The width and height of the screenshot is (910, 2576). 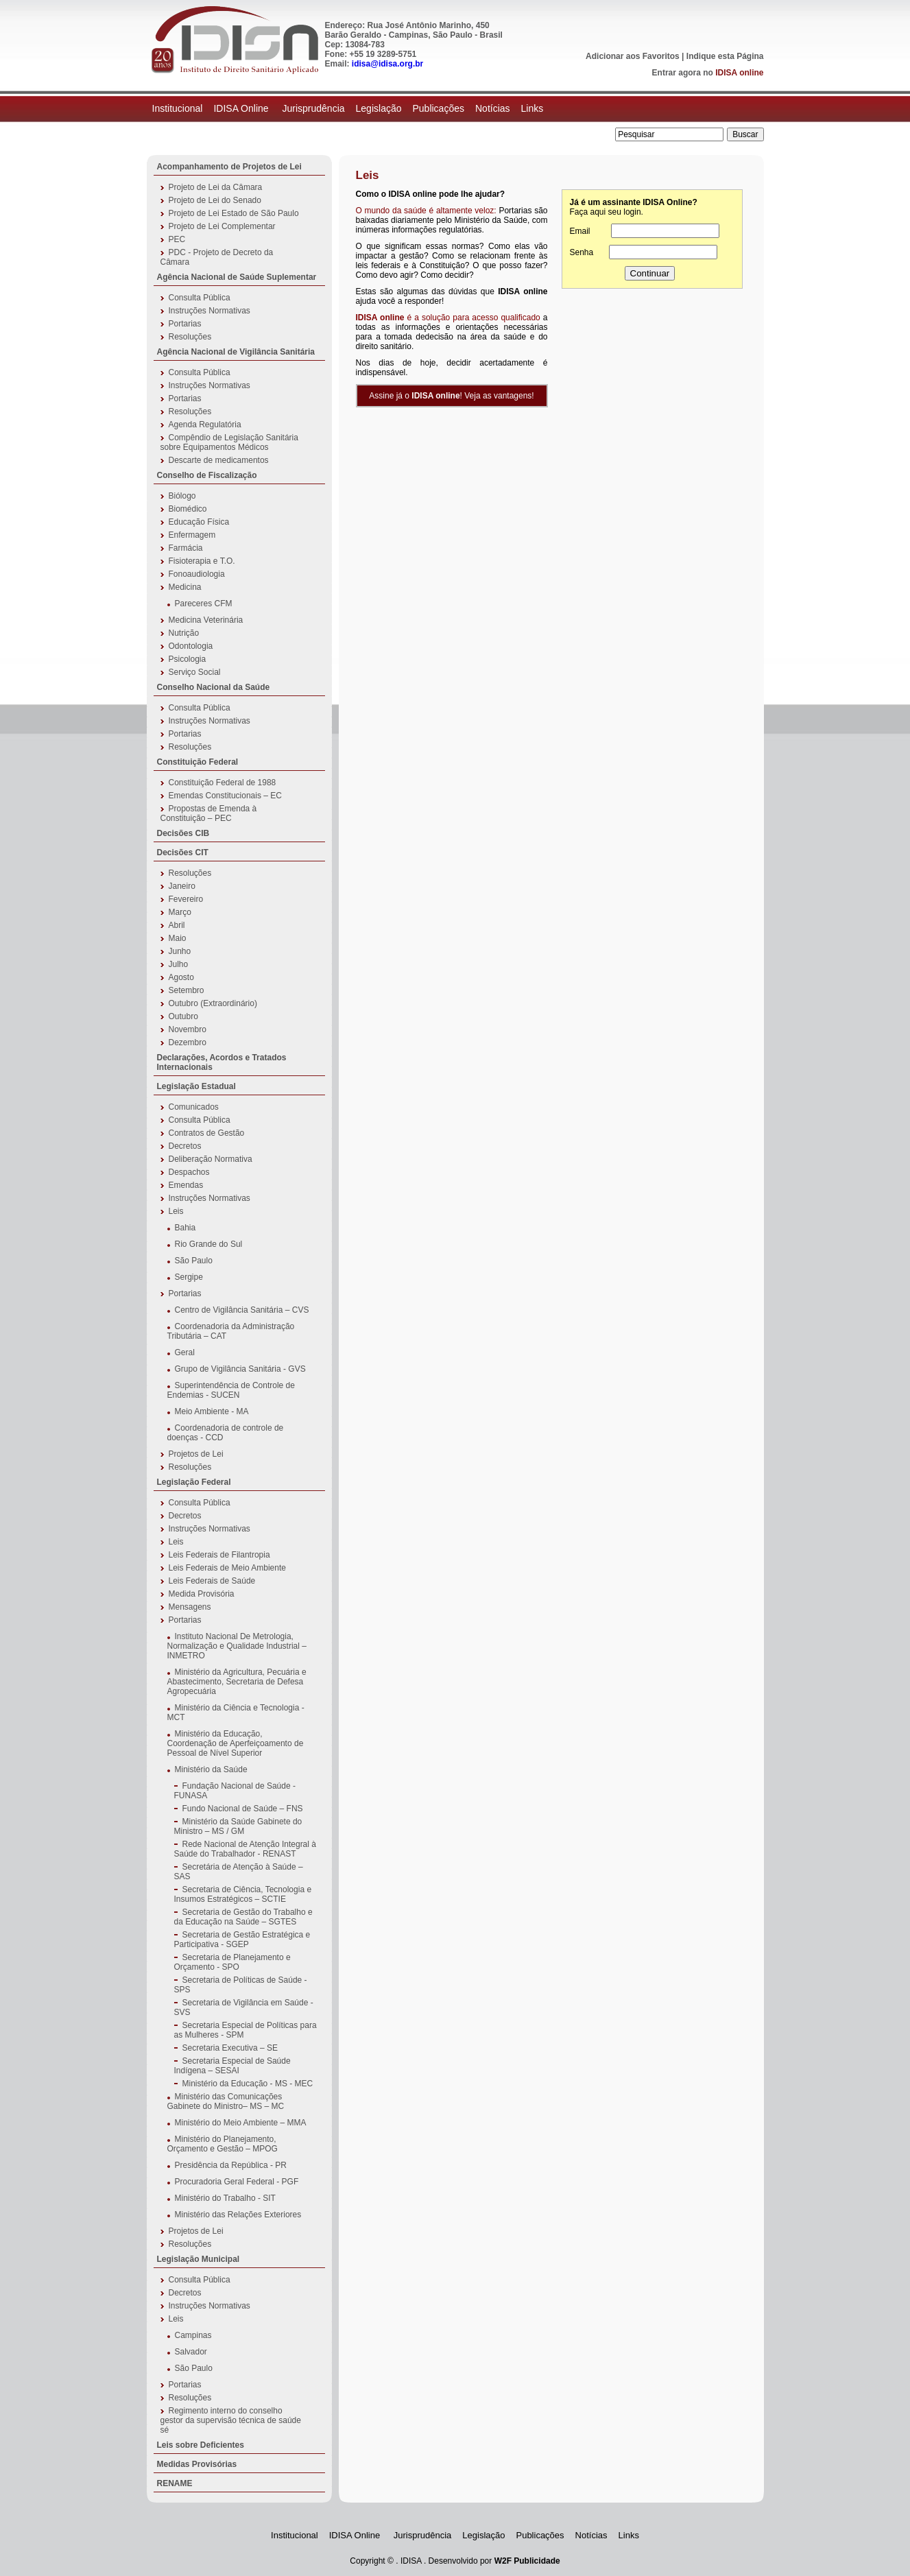 What do you see at coordinates (183, 1016) in the screenshot?
I see `Outubro` at bounding box center [183, 1016].